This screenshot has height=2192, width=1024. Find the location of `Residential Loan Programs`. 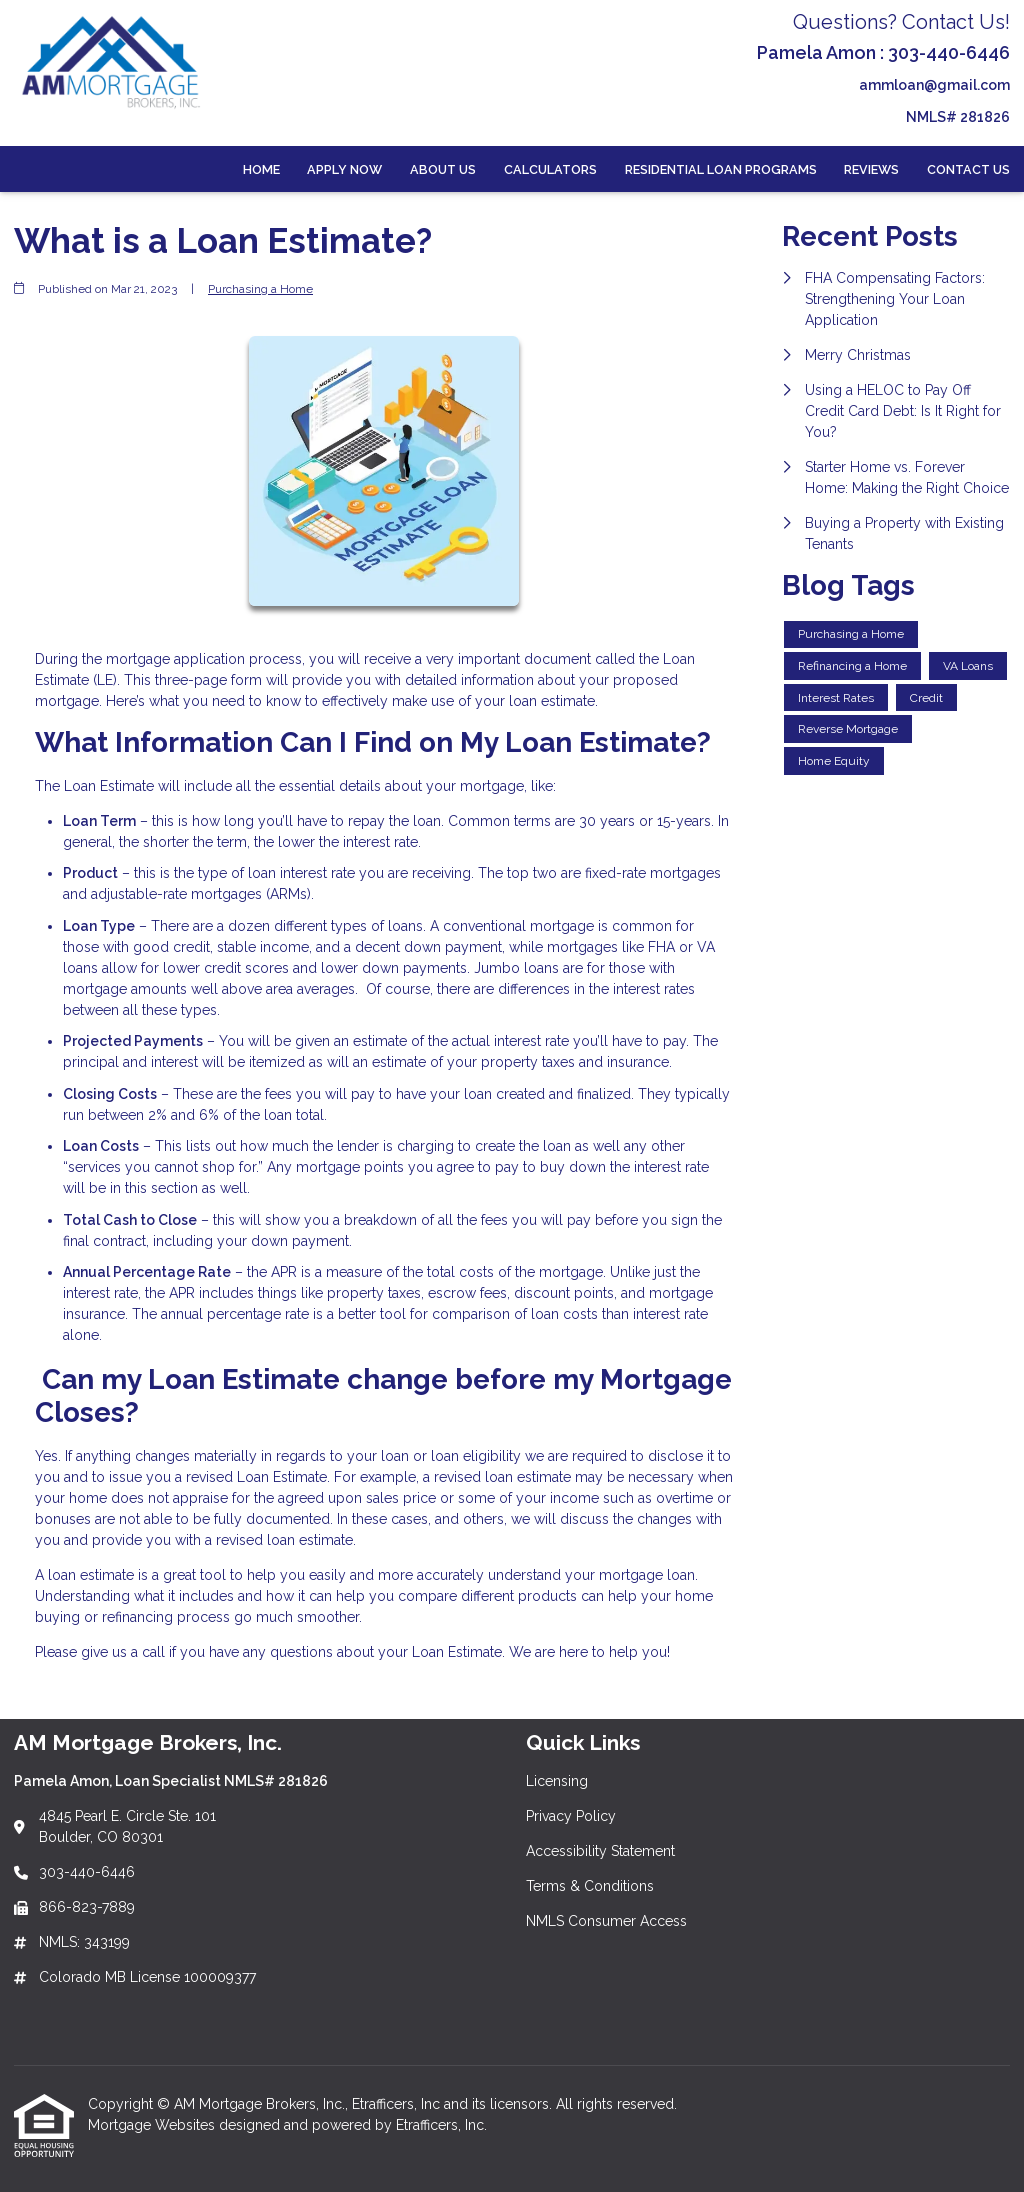

Residential Loan Programs is located at coordinates (721, 169).